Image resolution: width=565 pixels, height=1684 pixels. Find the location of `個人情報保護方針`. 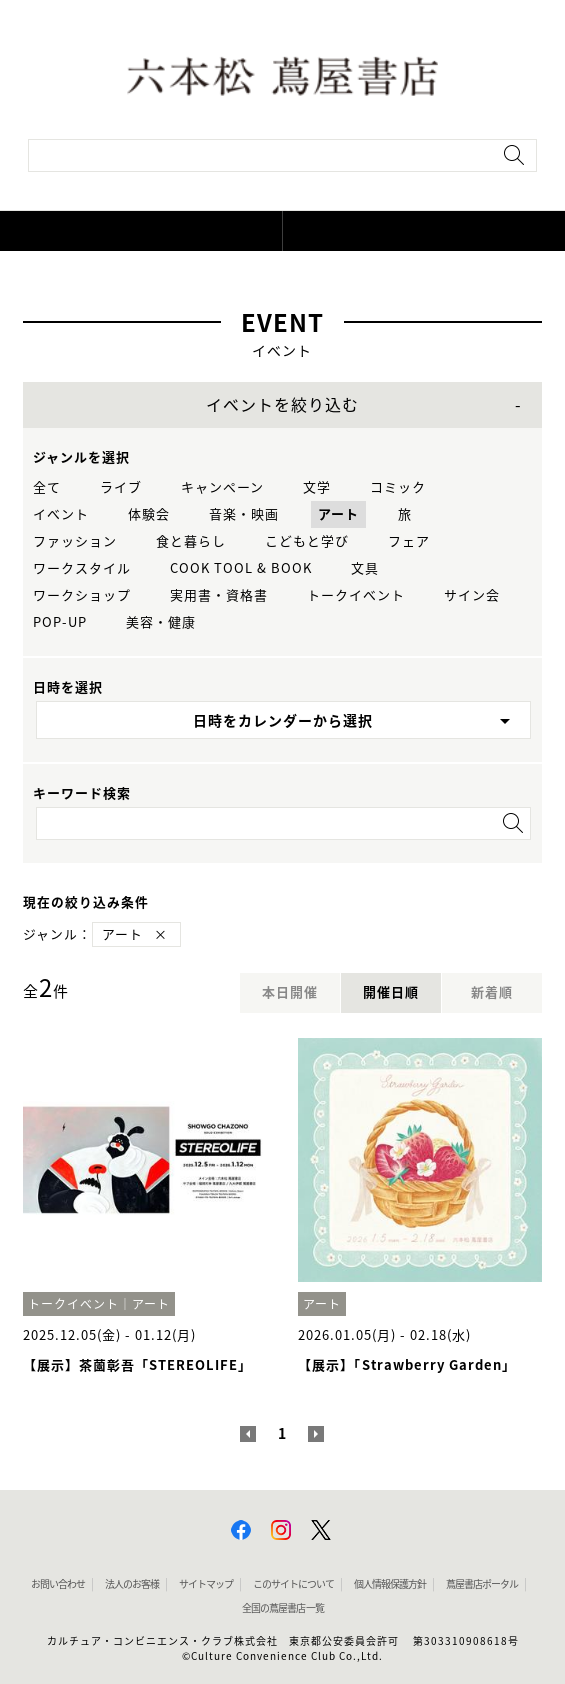

個人情報保護方針 is located at coordinates (390, 1584).